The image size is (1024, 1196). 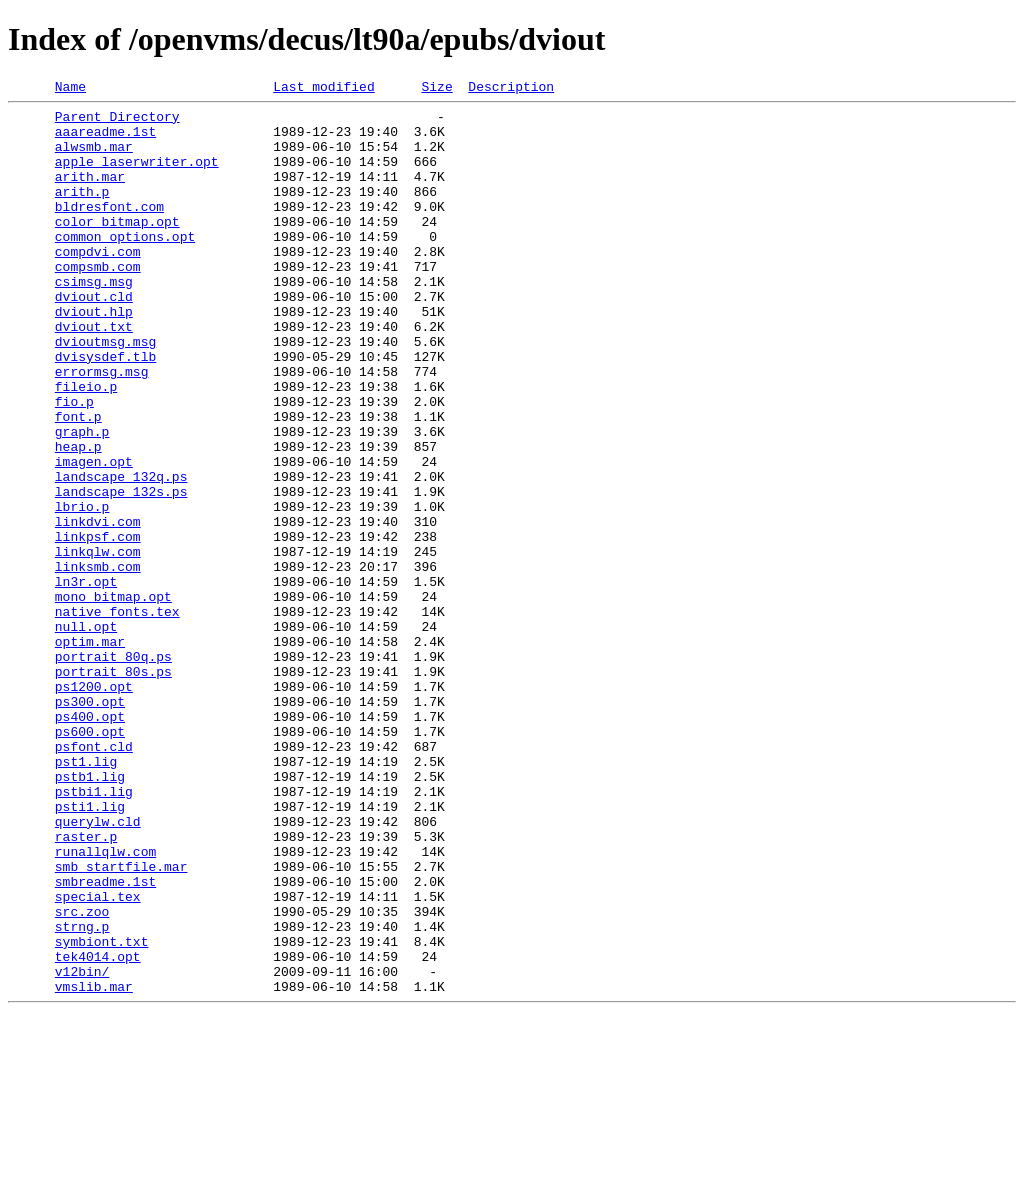 I want to click on strng.p, so click(x=82, y=1094).